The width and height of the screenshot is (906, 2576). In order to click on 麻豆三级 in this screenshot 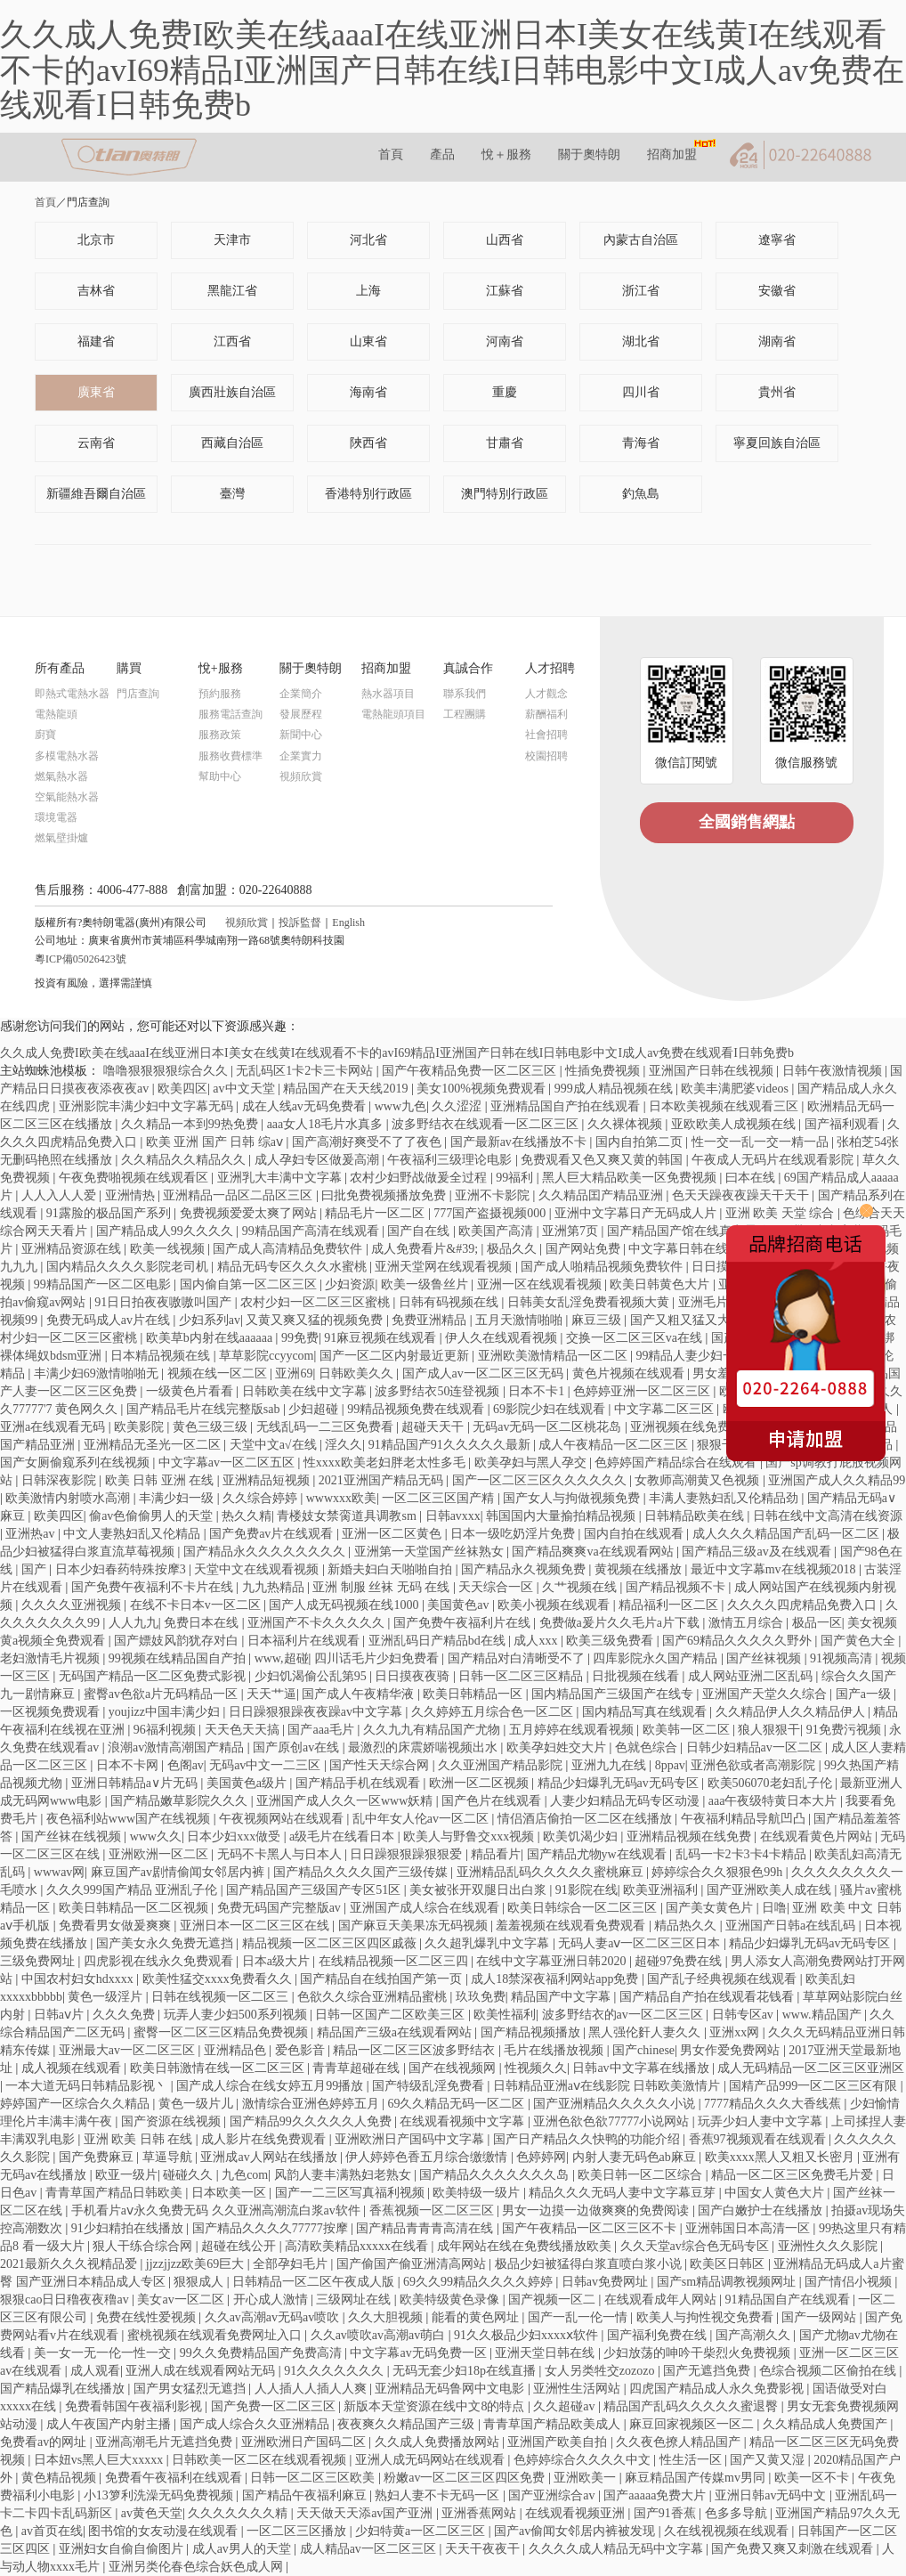, I will do `click(598, 1320)`.